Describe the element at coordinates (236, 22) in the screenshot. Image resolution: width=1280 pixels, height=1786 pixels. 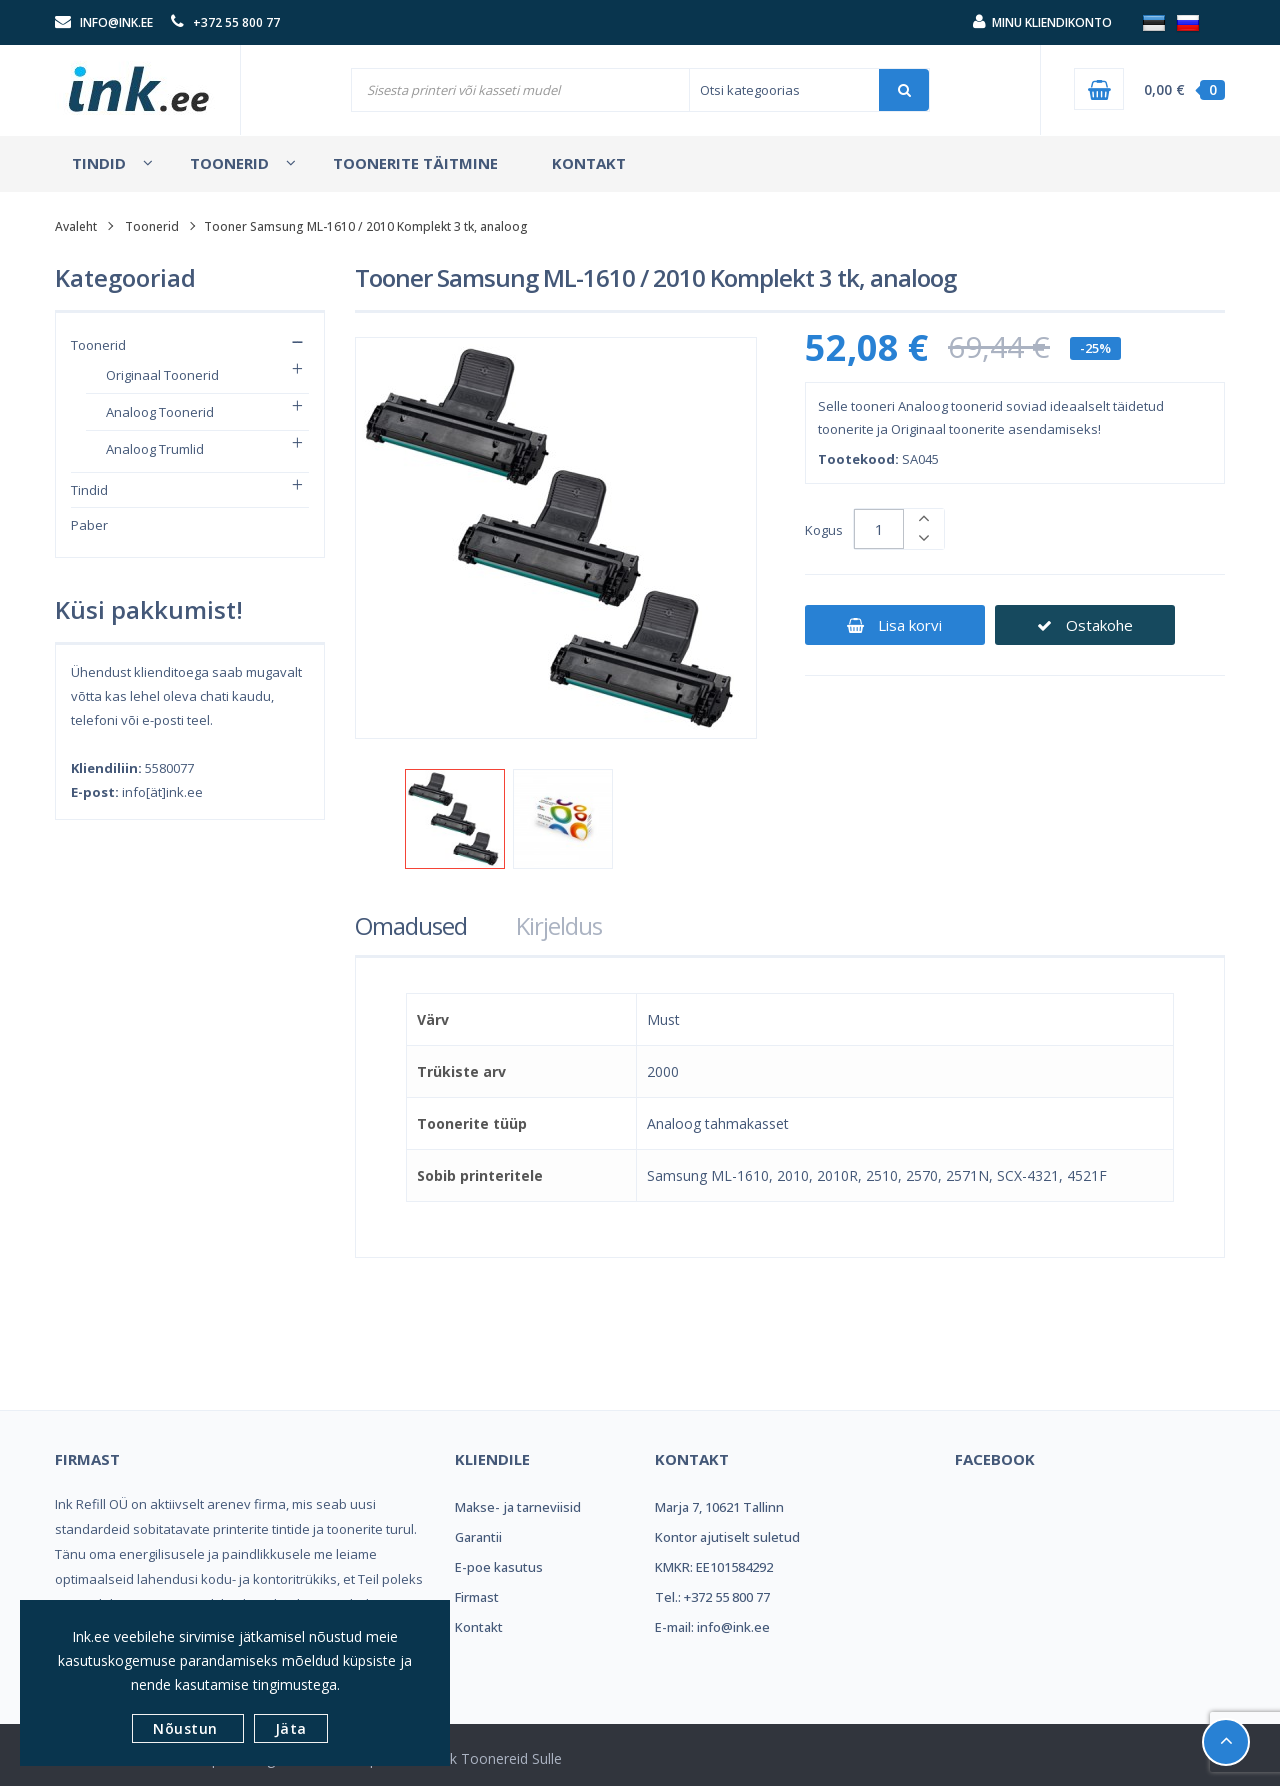
I see `+372 55 800 77` at that location.